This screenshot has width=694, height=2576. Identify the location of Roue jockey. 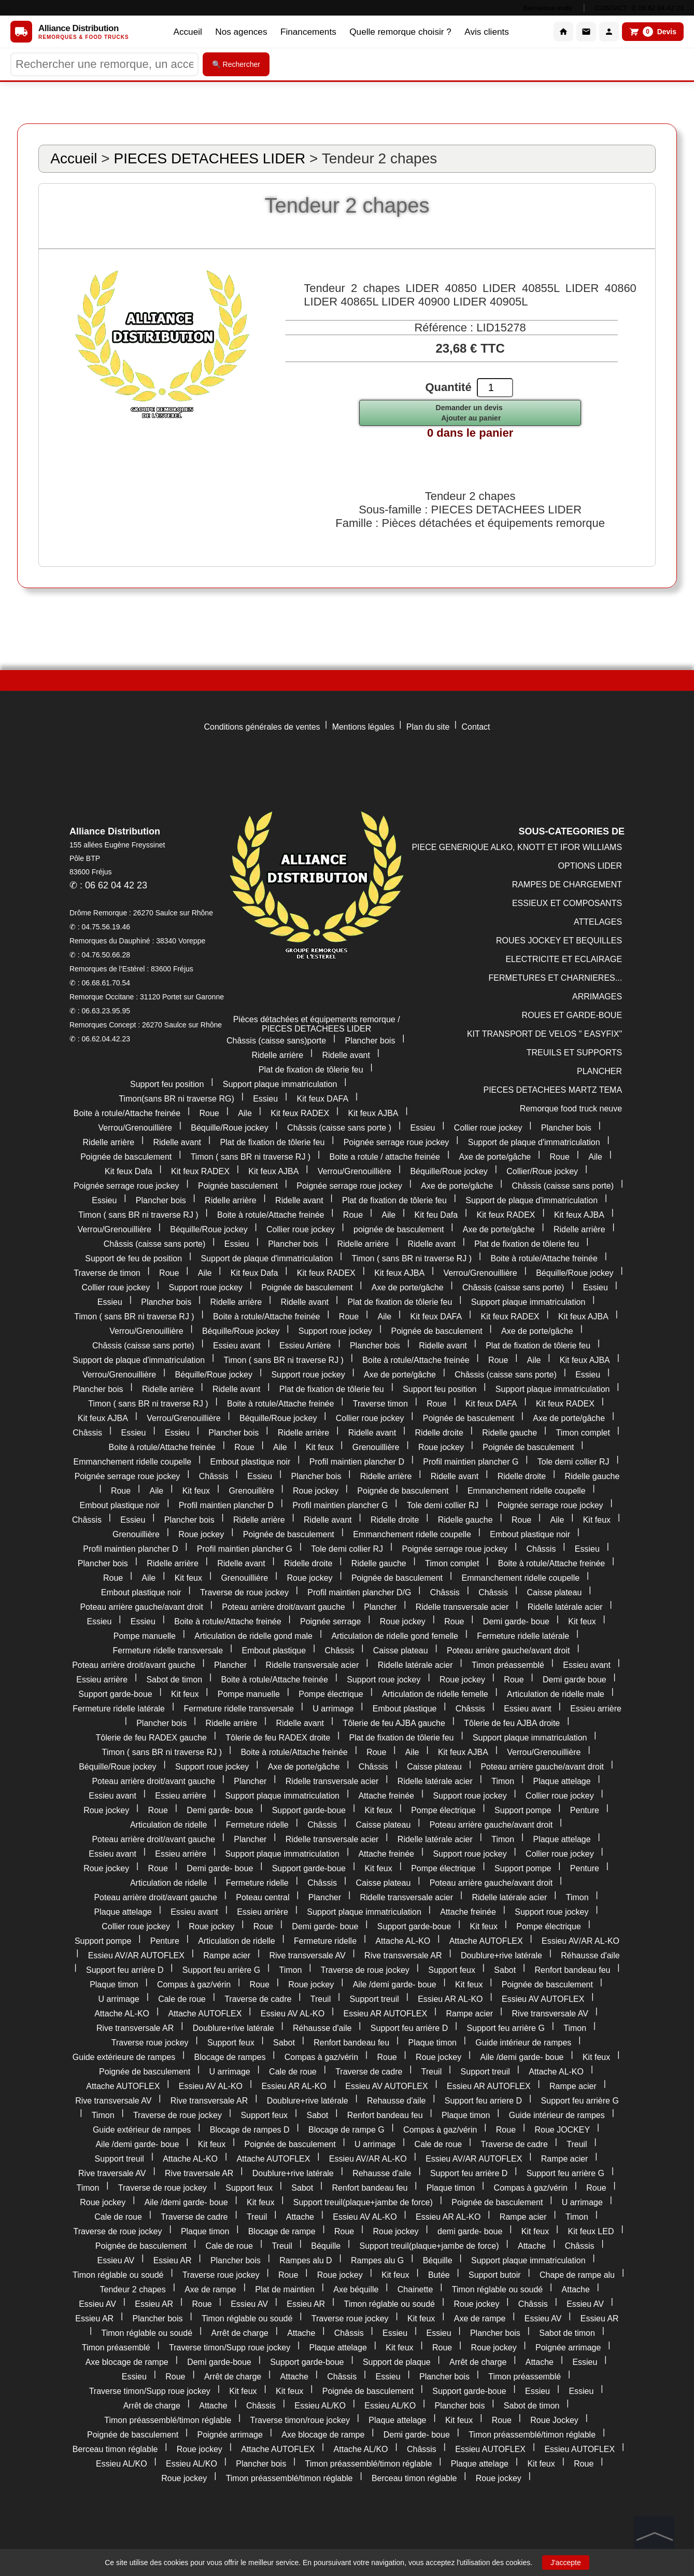
(441, 1447).